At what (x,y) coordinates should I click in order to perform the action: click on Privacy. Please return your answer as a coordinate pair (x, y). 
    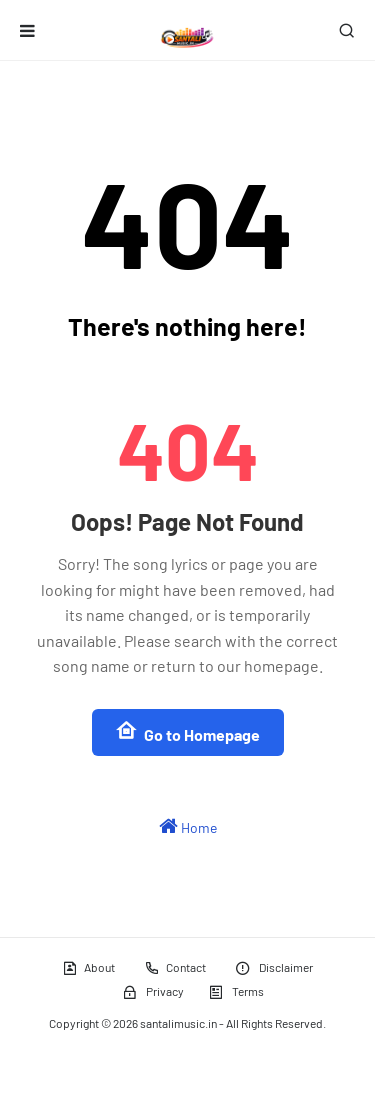
    Looking at the image, I should click on (153, 992).